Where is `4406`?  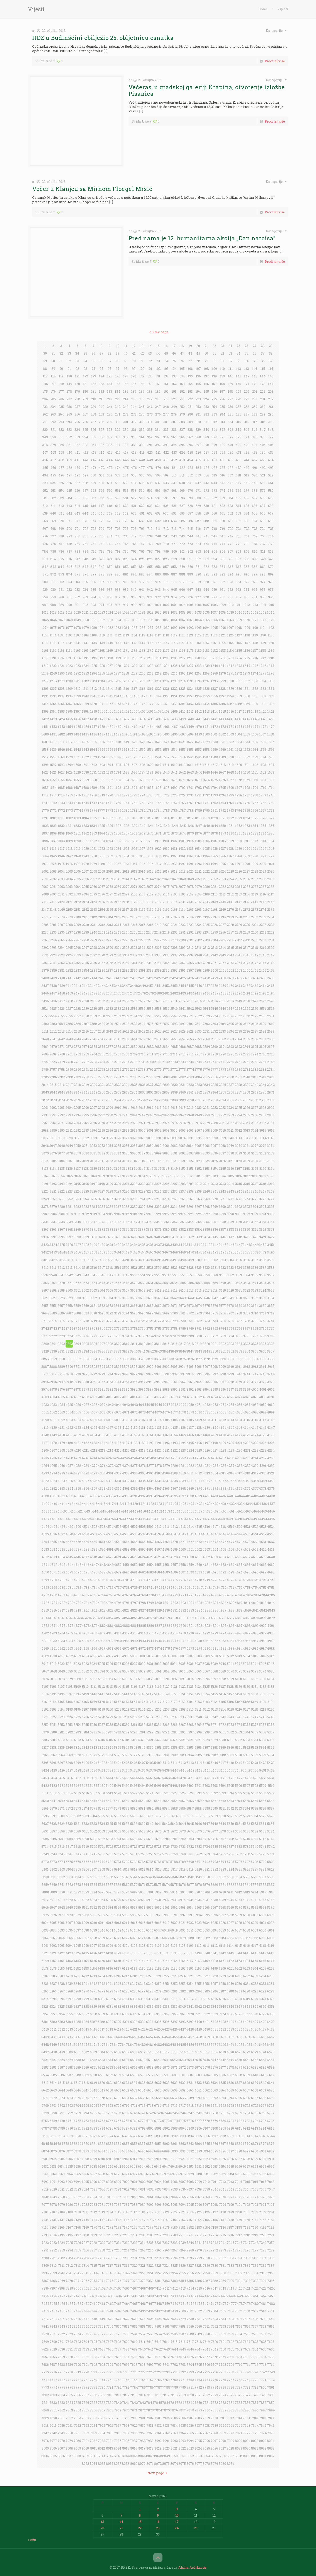
4406 is located at coordinates (255, 1496).